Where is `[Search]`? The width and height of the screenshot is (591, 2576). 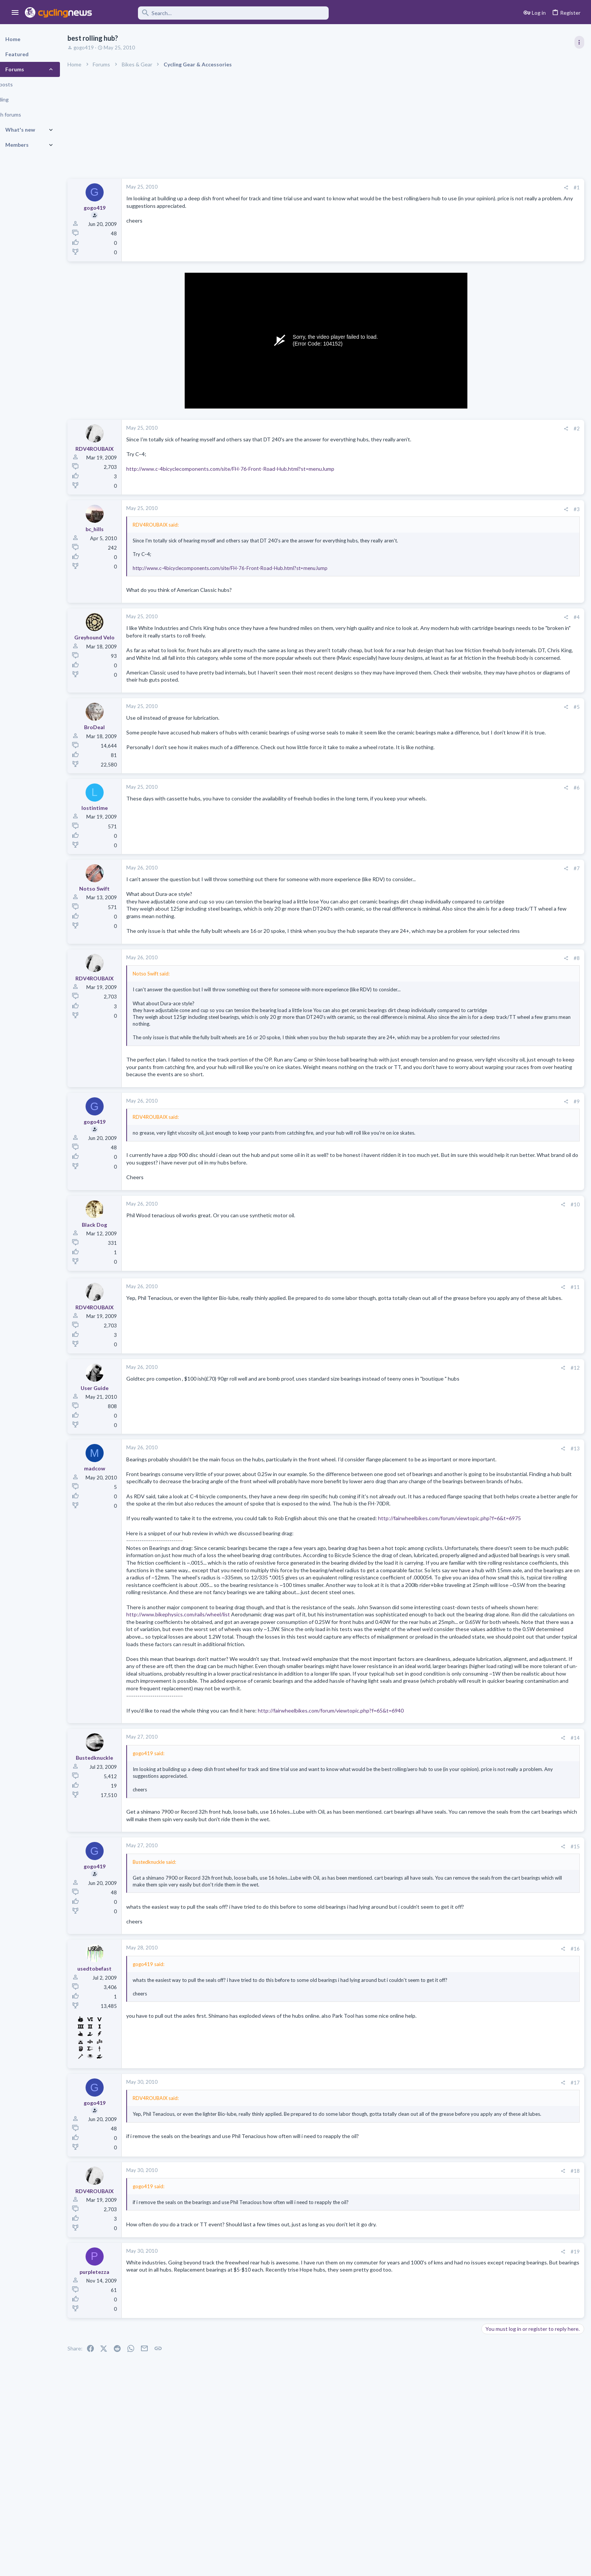 [Search] is located at coordinates (216, 13).